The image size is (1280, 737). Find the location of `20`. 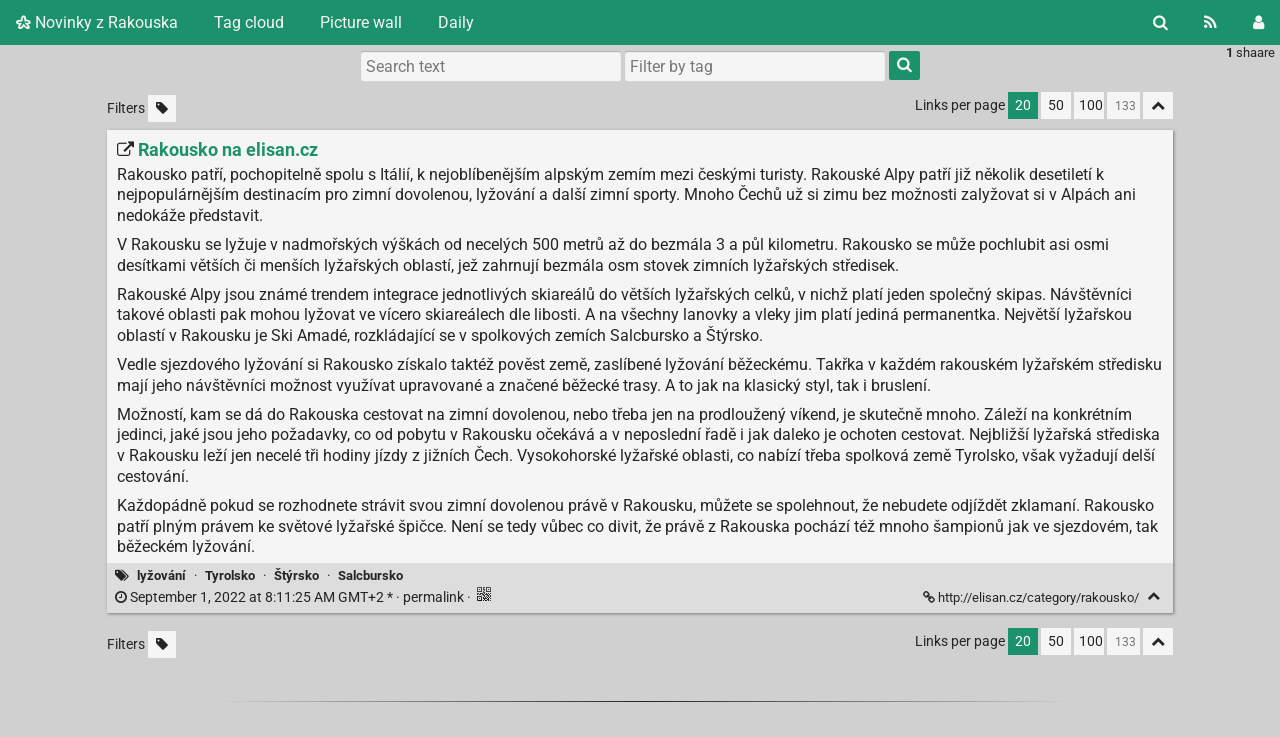

20 is located at coordinates (1023, 105).